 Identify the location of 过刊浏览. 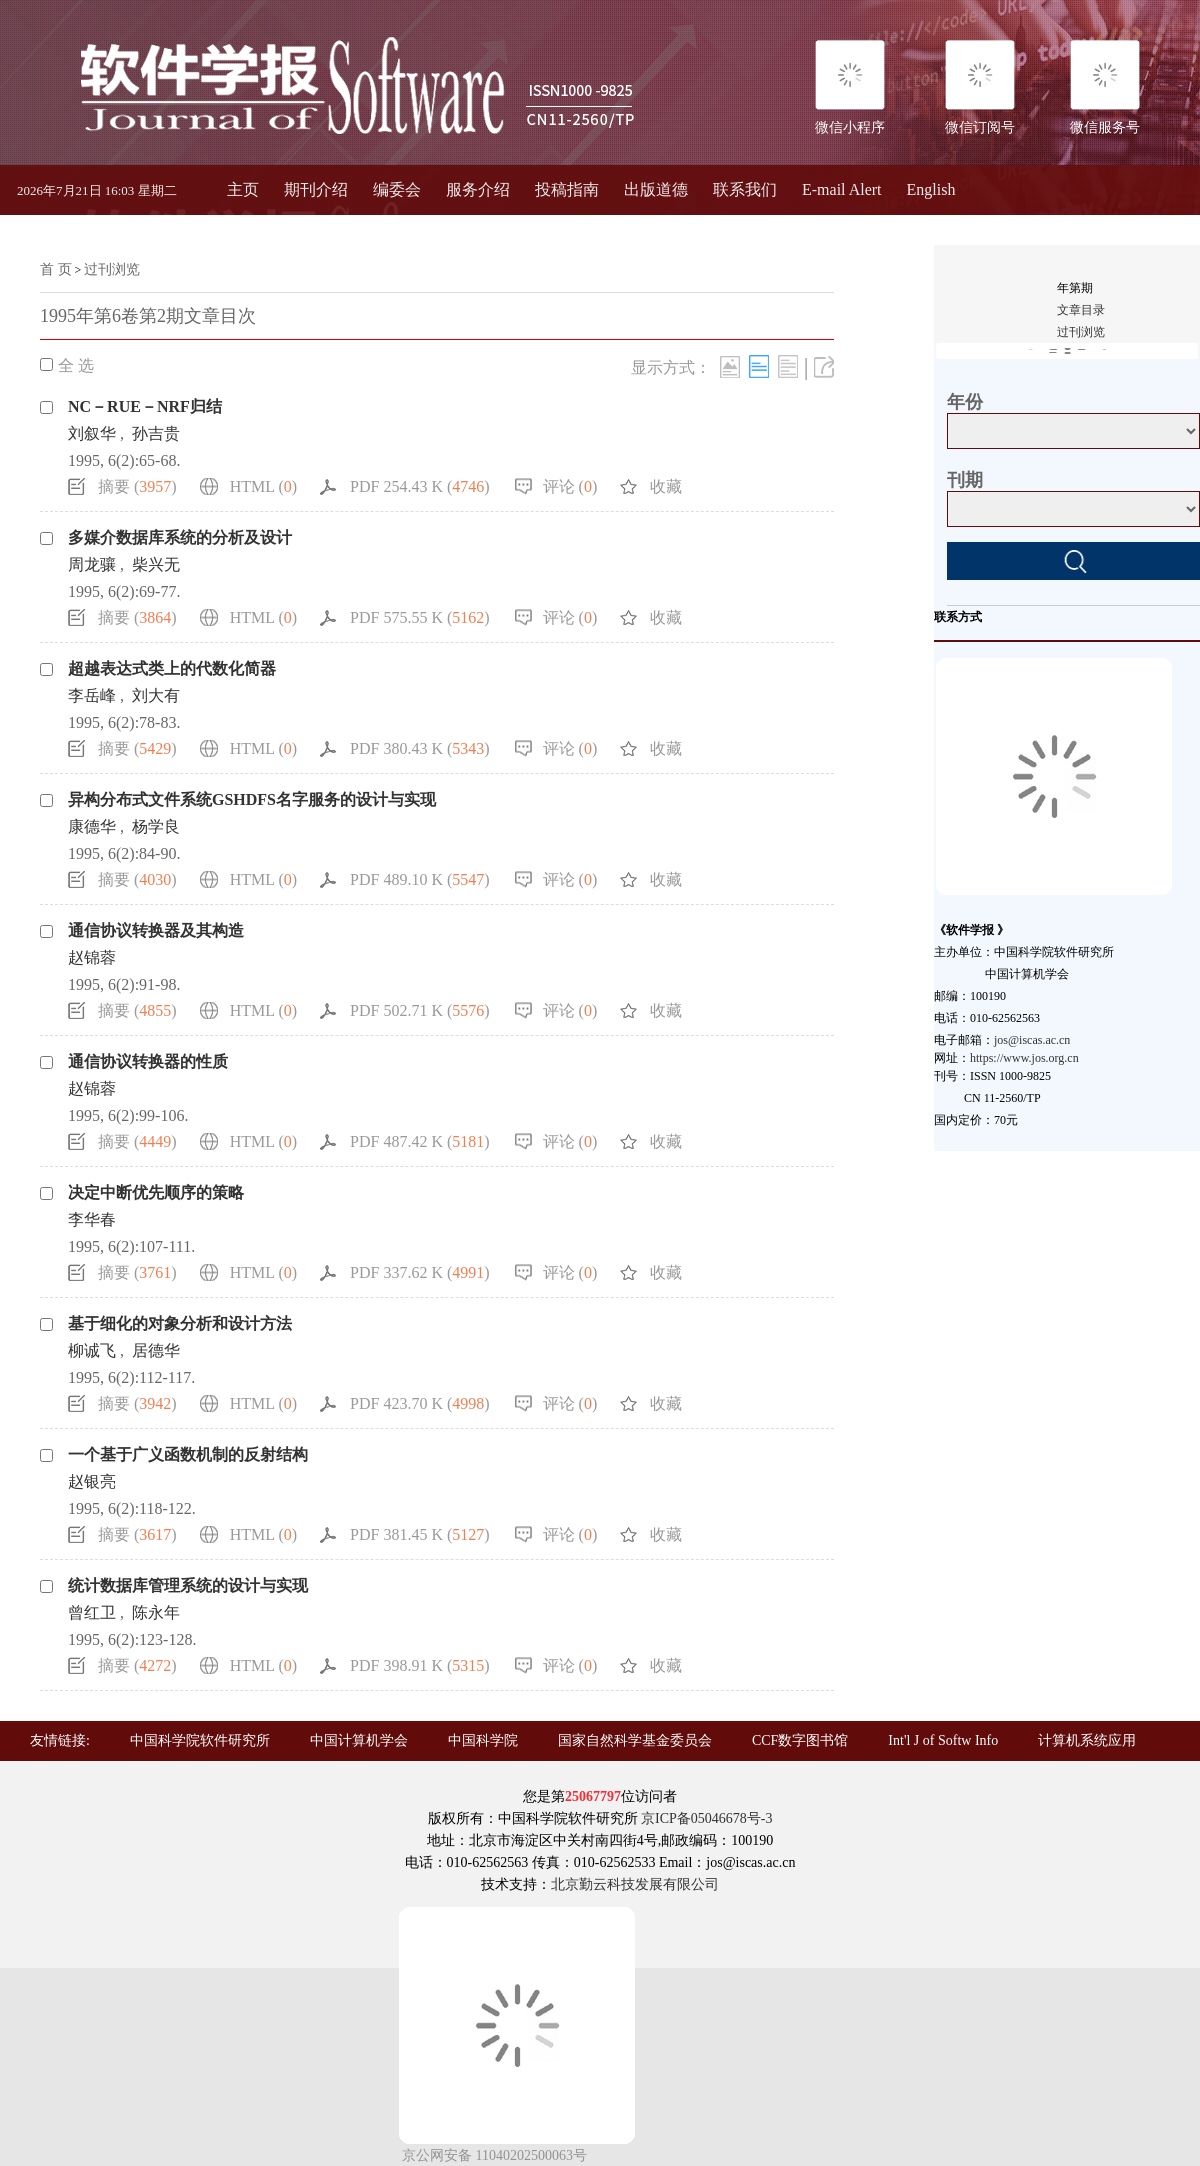
(112, 269).